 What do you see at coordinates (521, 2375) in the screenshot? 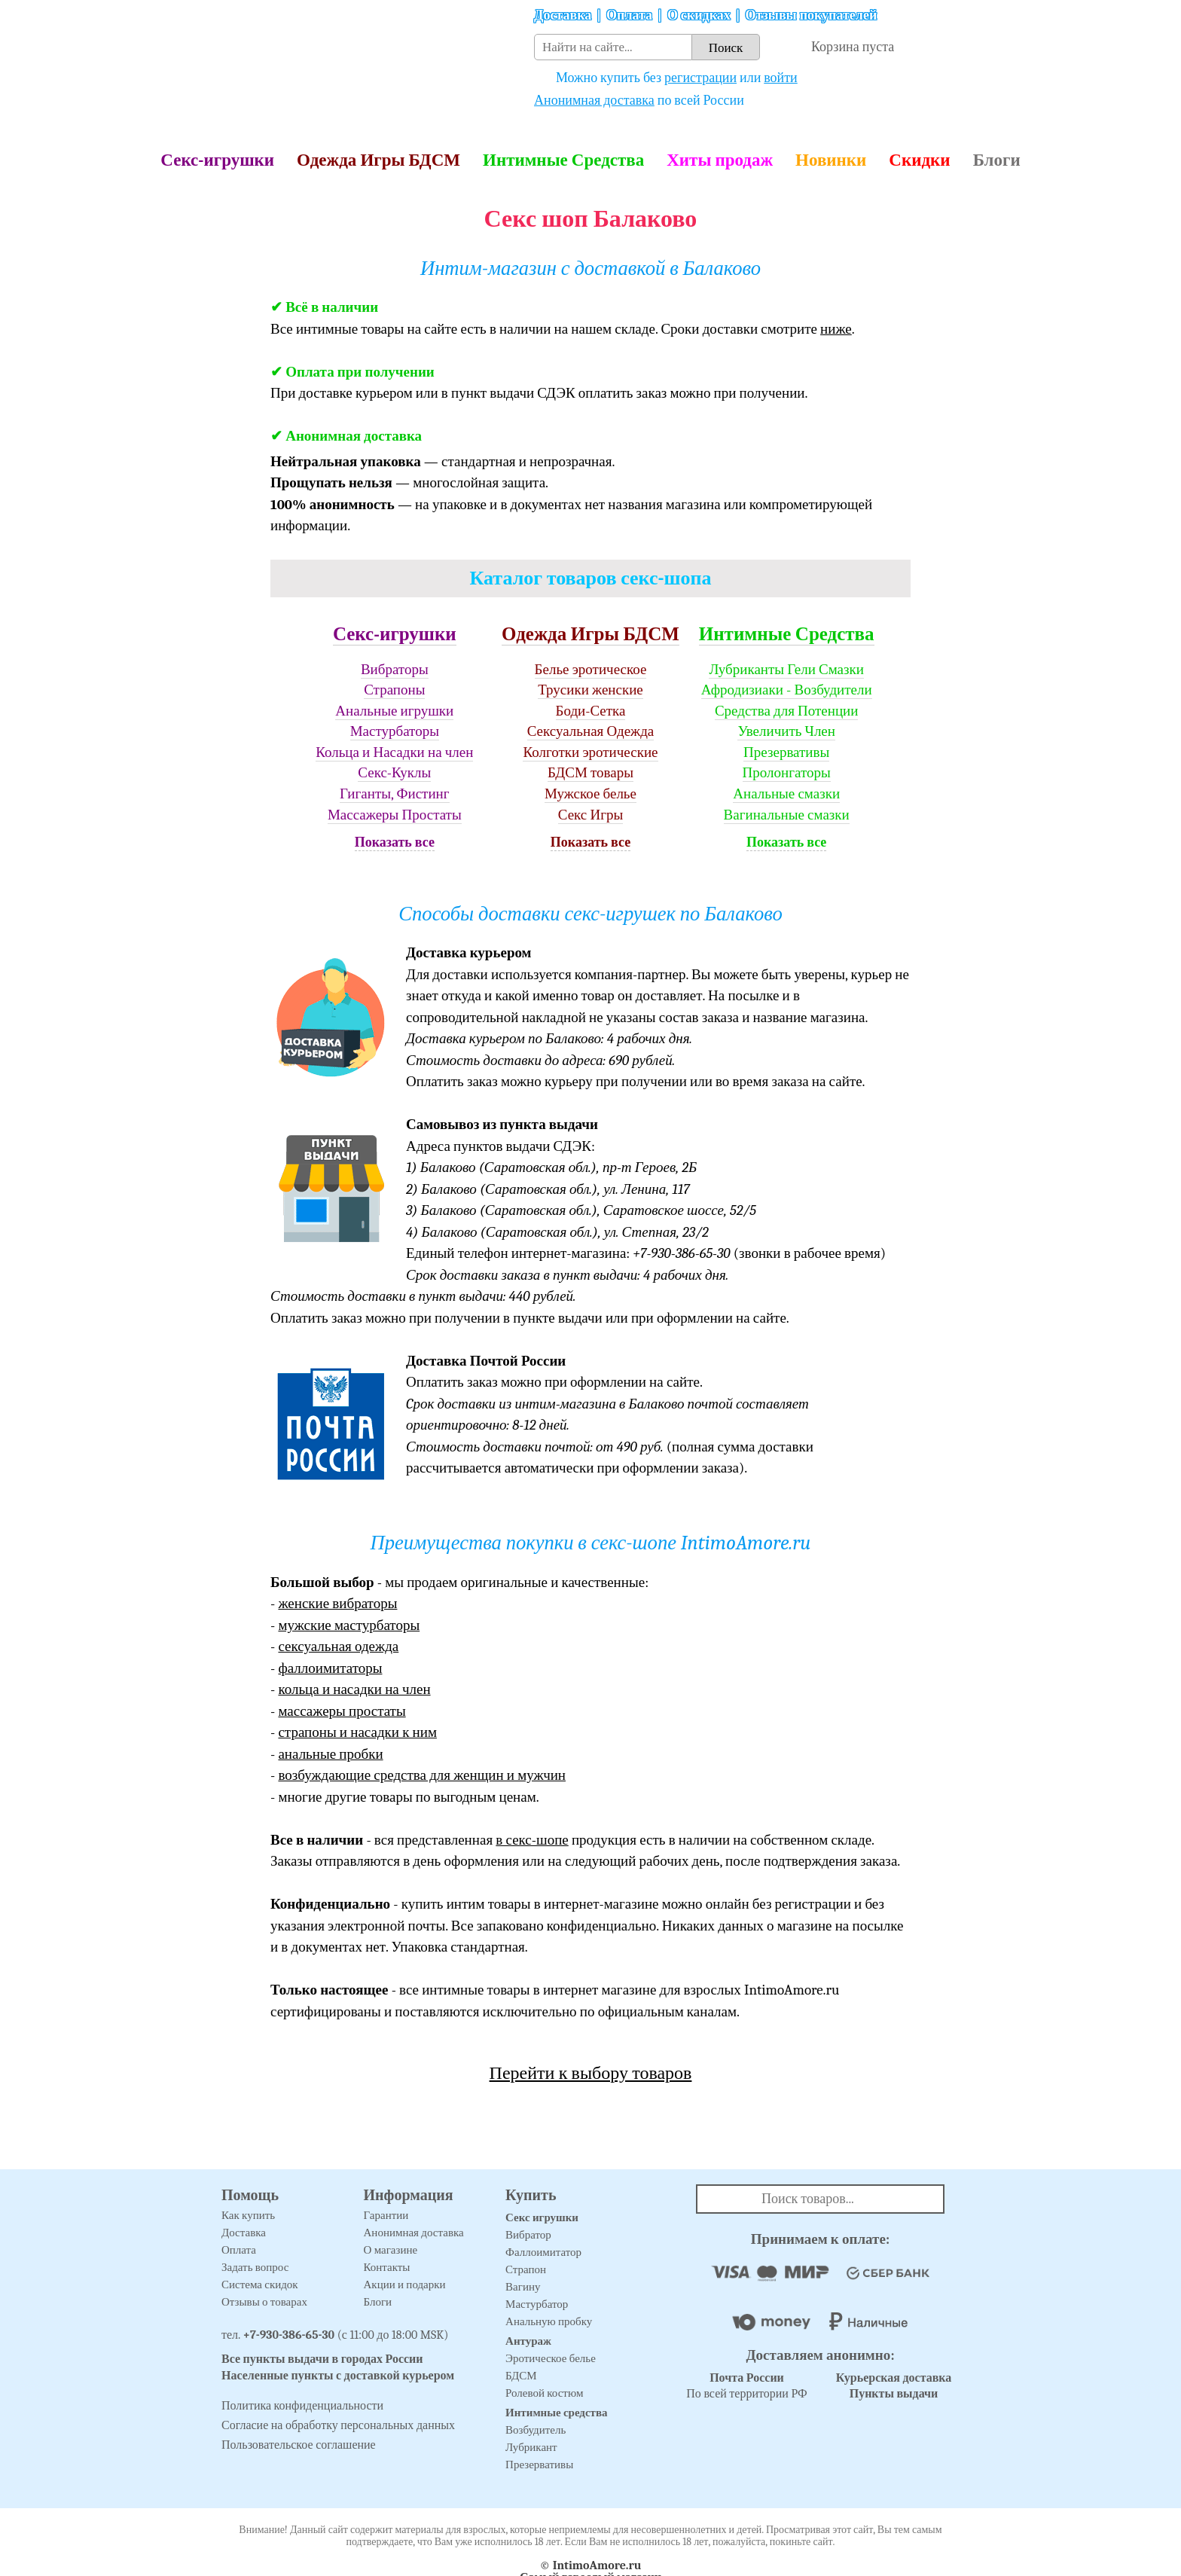
I see `БДСМ` at bounding box center [521, 2375].